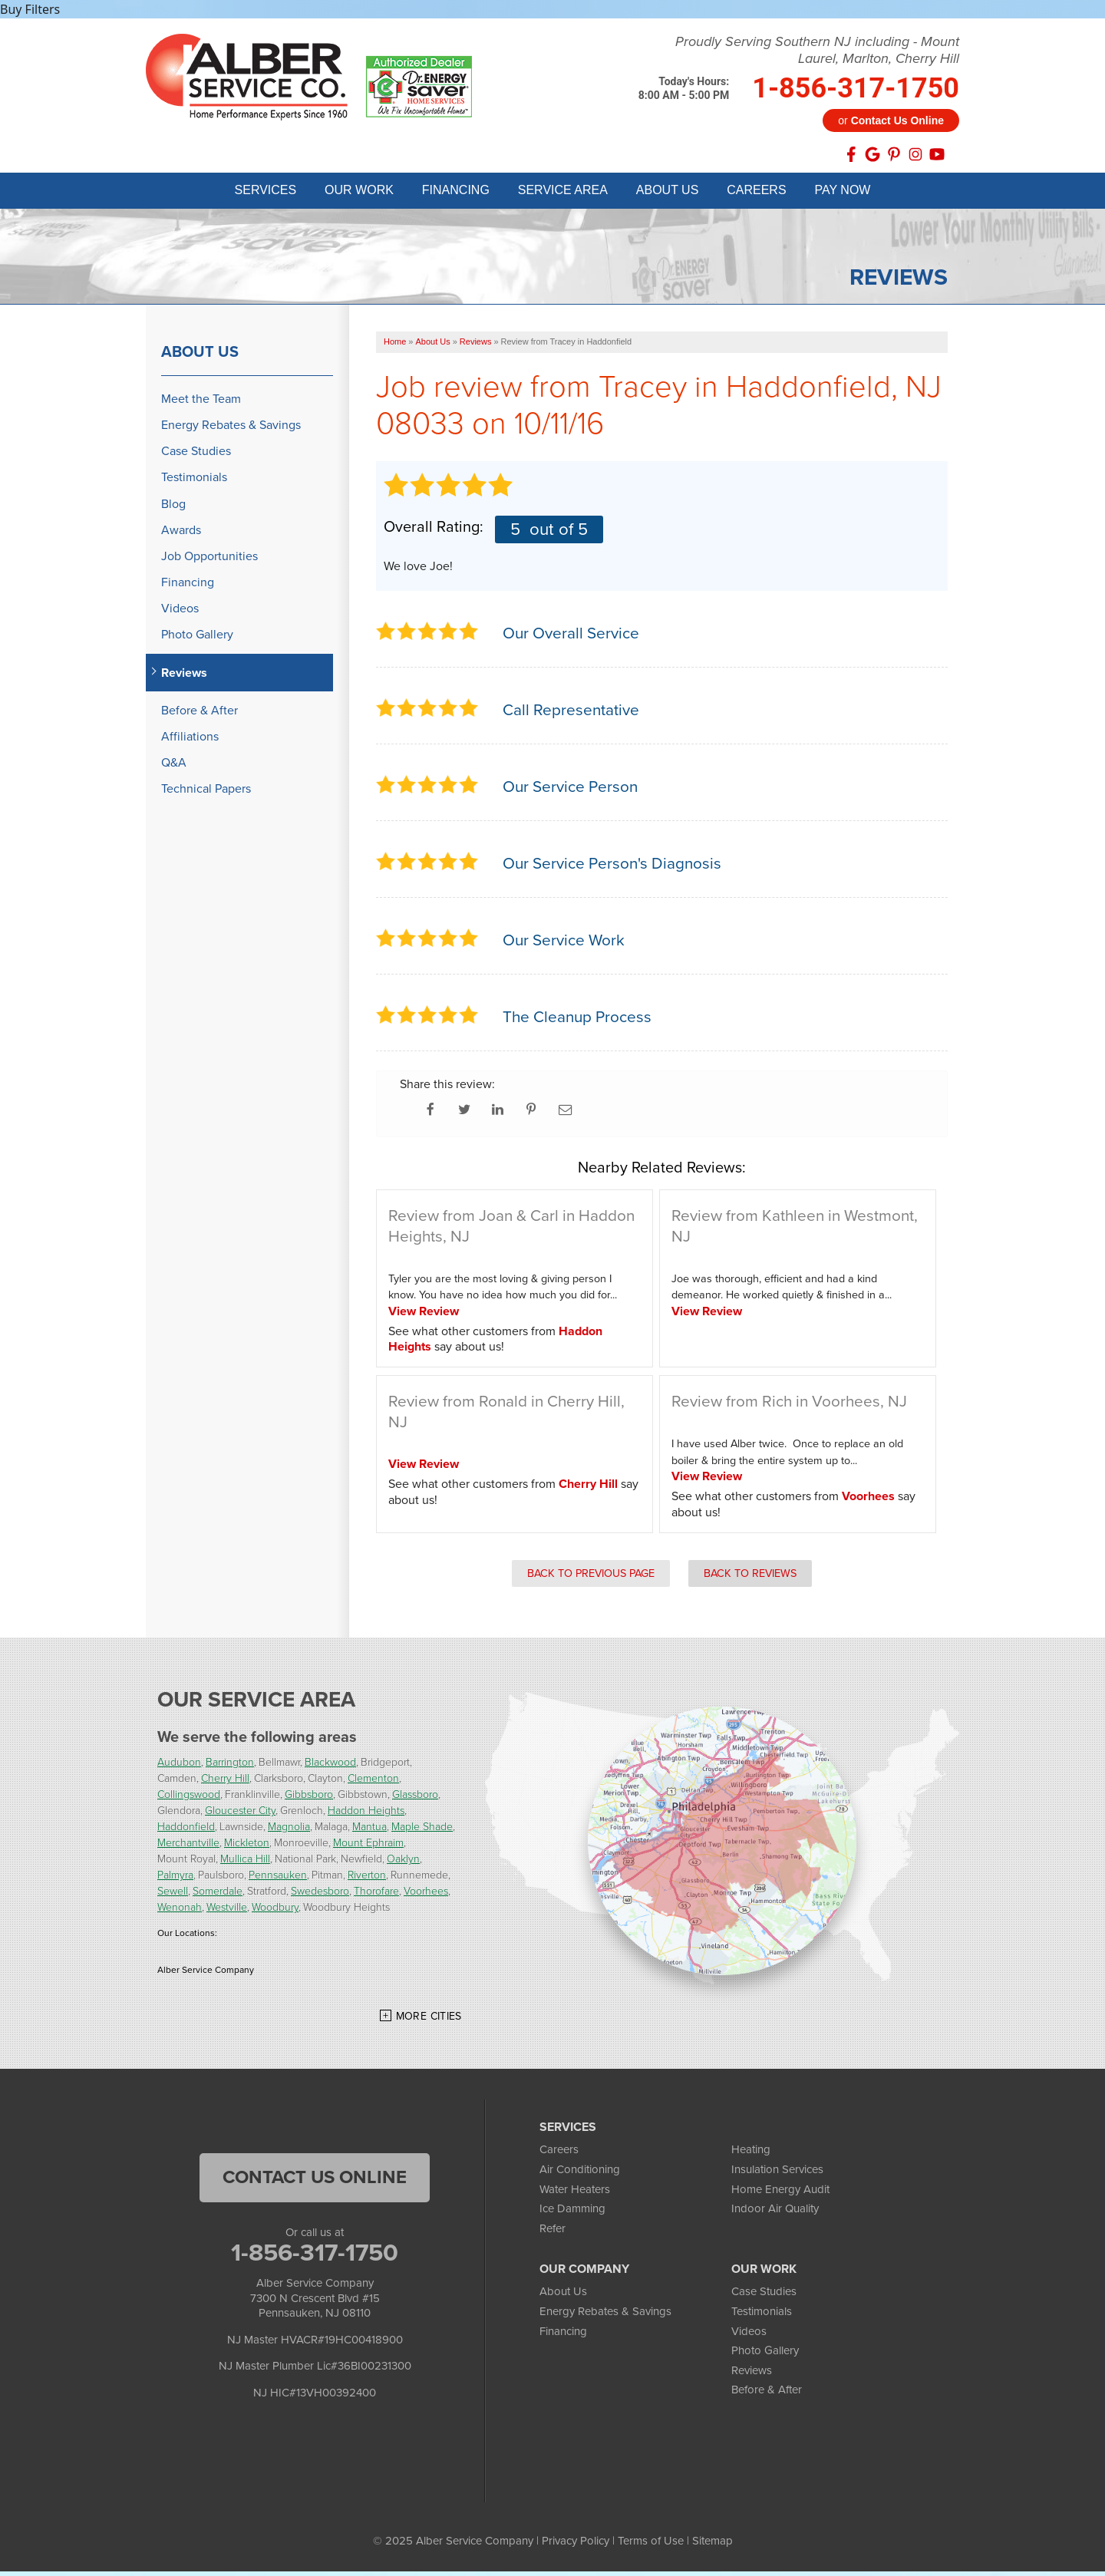 Image resolution: width=1105 pixels, height=2576 pixels. What do you see at coordinates (403, 1863) in the screenshot?
I see `Oaklyn` at bounding box center [403, 1863].